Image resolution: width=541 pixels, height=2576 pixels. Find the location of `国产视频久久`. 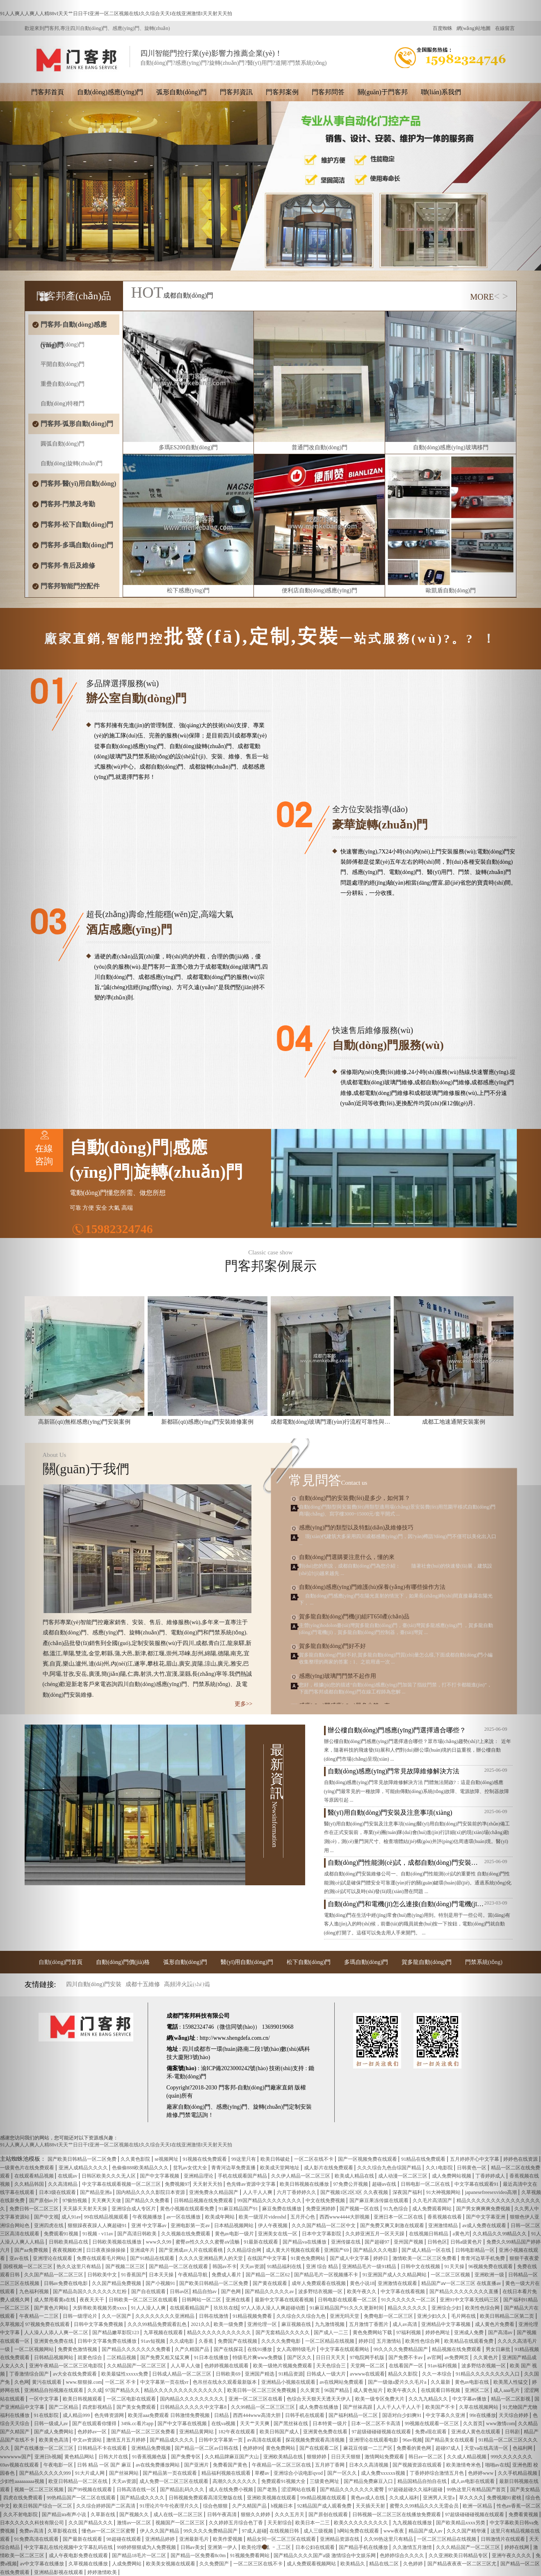

国产视频久久 is located at coordinates (134, 2514).